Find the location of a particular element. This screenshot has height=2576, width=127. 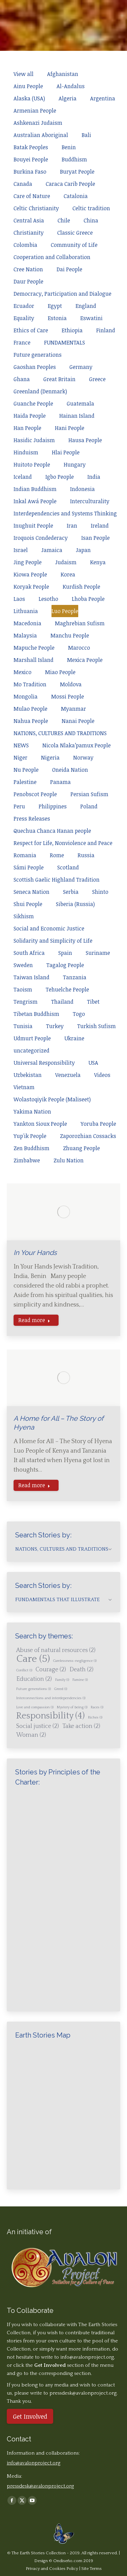

Lithuania [Apply filter: Lithuania] is located at coordinates (26, 611).